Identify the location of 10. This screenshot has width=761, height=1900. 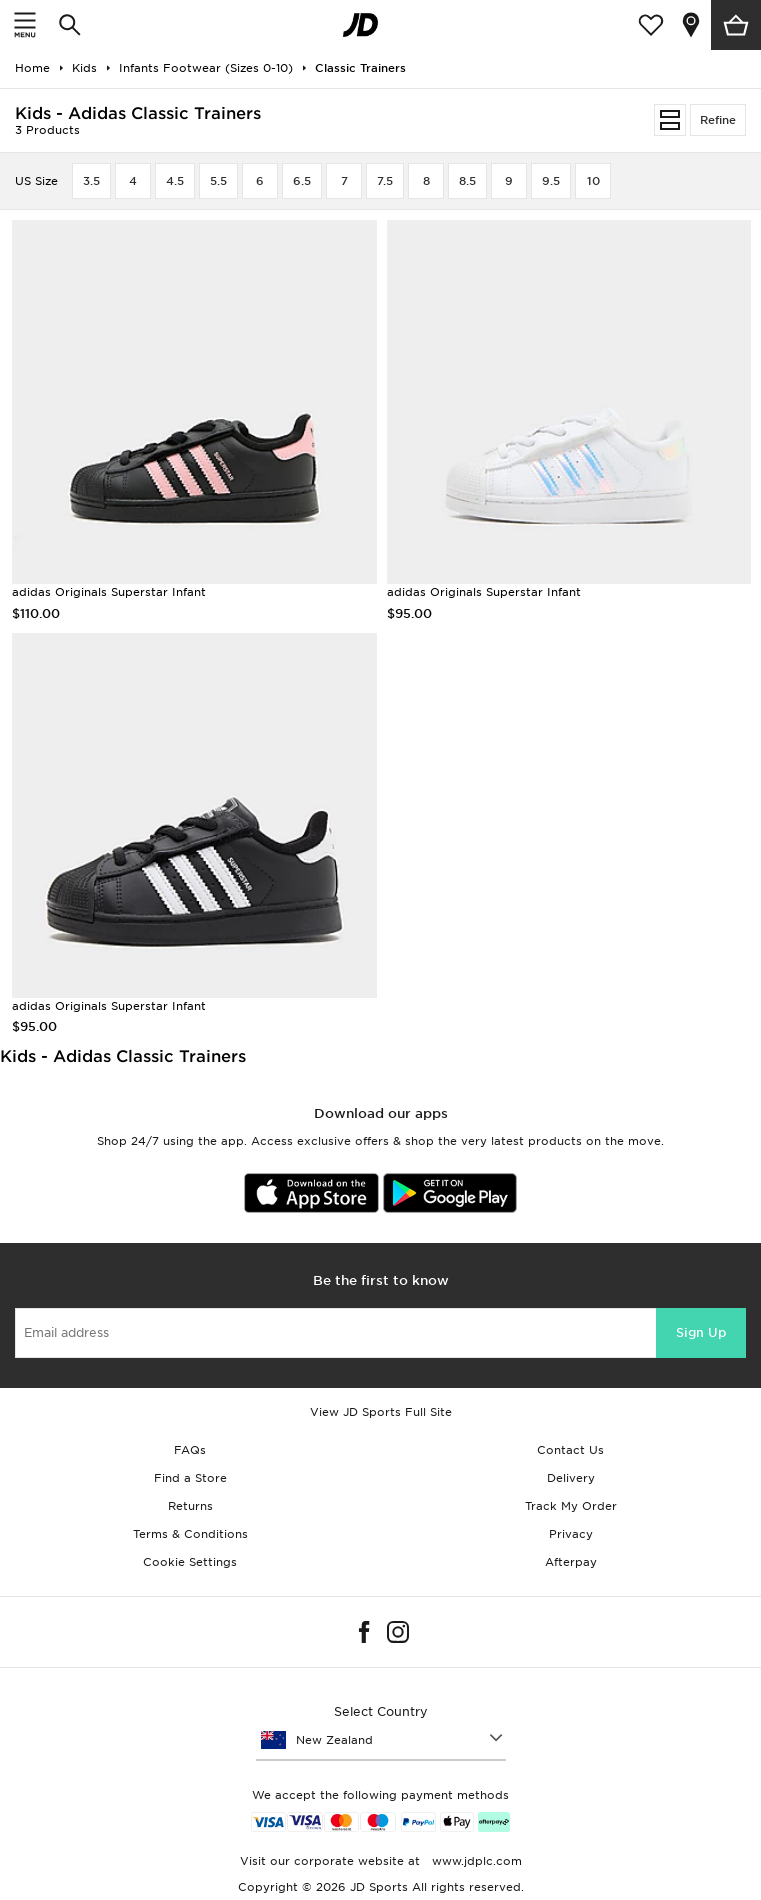
(593, 181).